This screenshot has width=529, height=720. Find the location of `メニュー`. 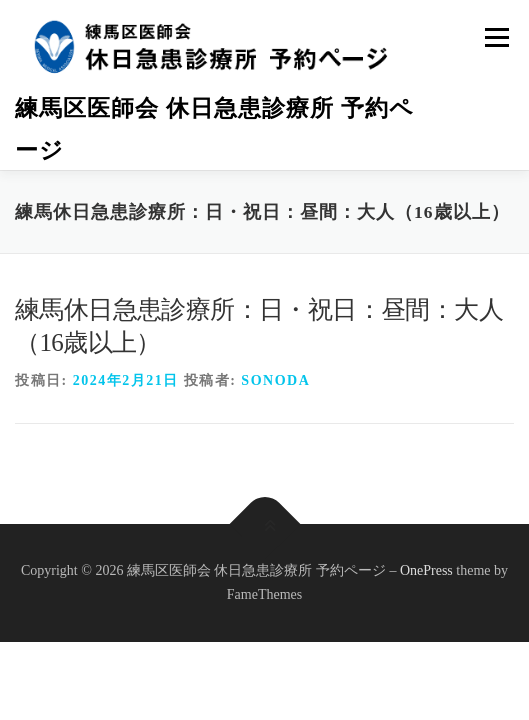

メニュー is located at coordinates (496, 37).